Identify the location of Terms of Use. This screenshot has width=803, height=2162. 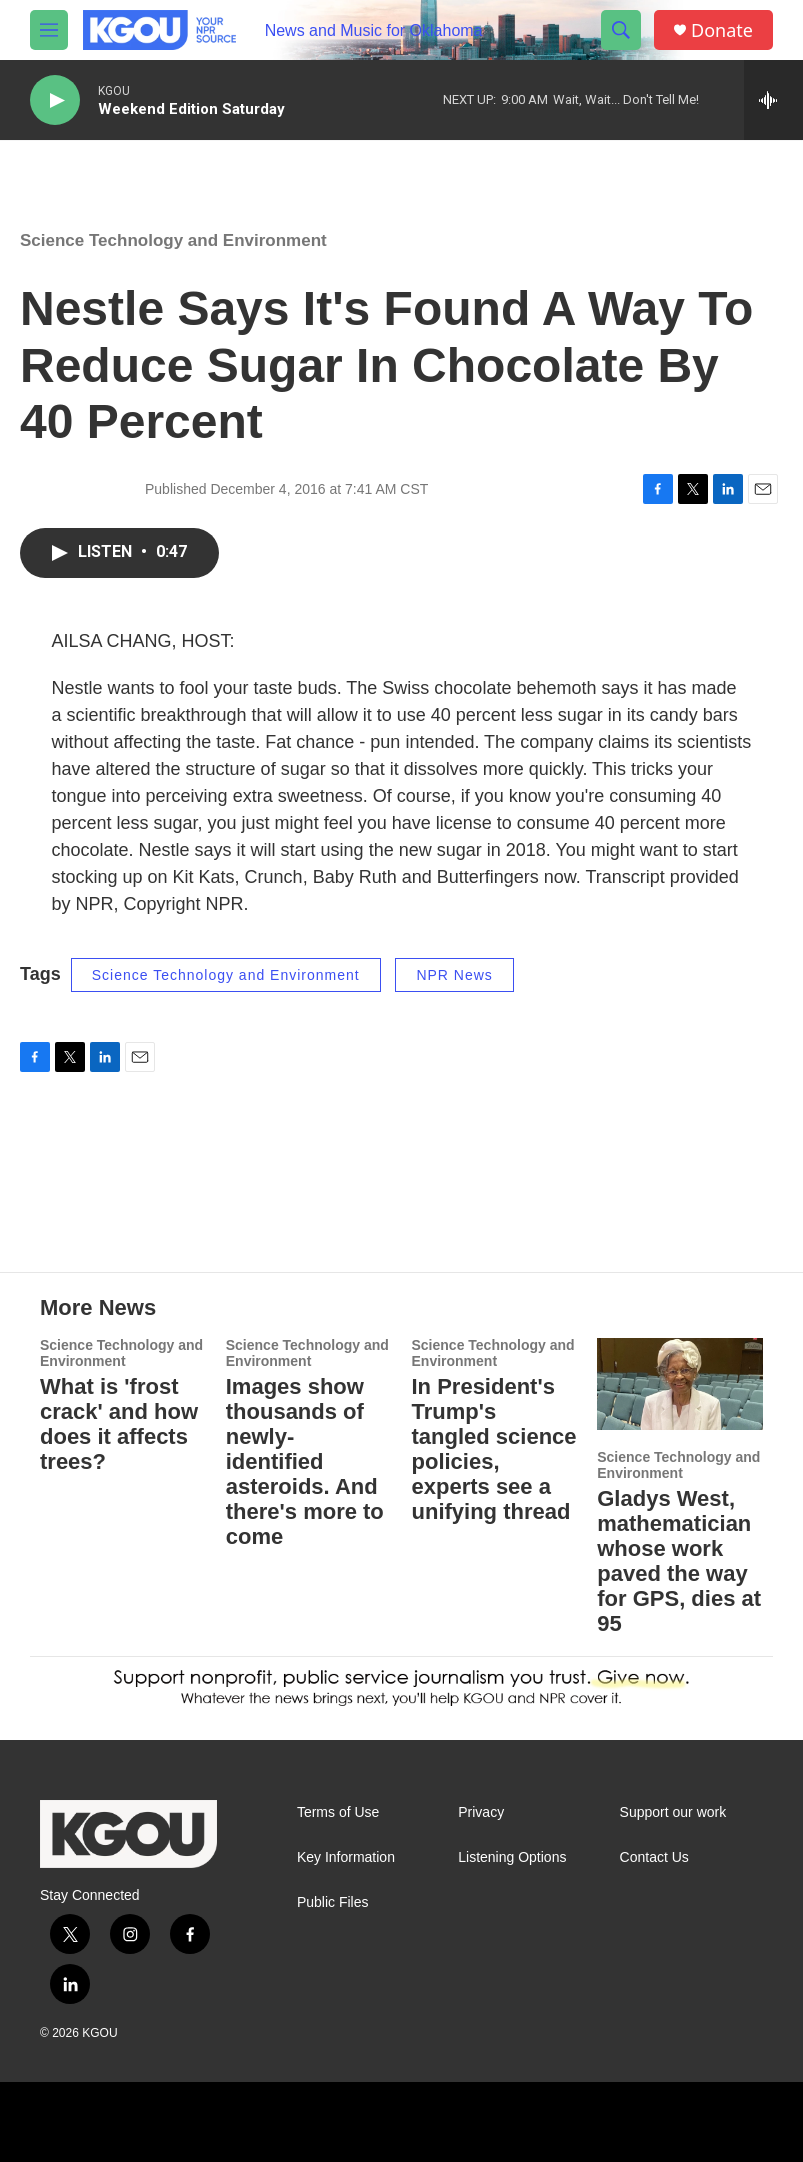
(338, 1812).